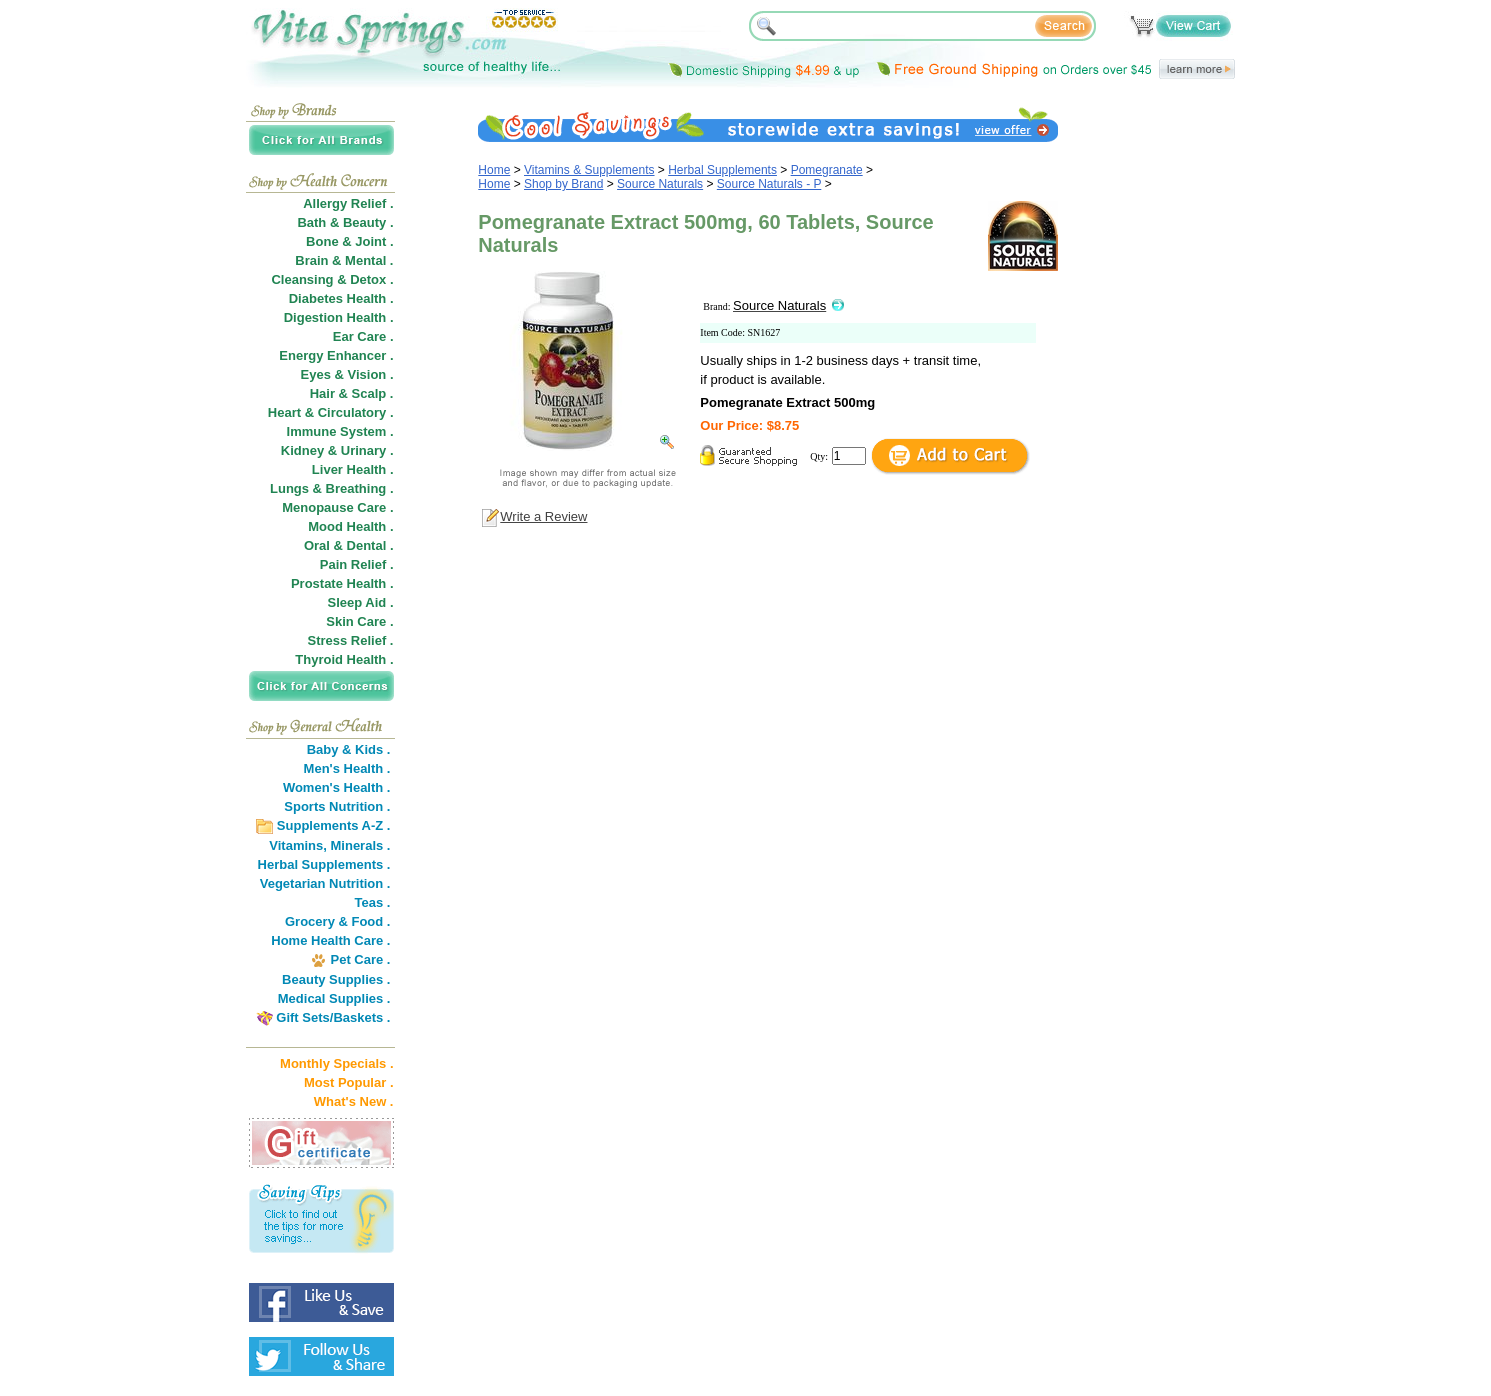 The height and width of the screenshot is (1396, 1491). What do you see at coordinates (349, 1082) in the screenshot?
I see `Most Popular .` at bounding box center [349, 1082].